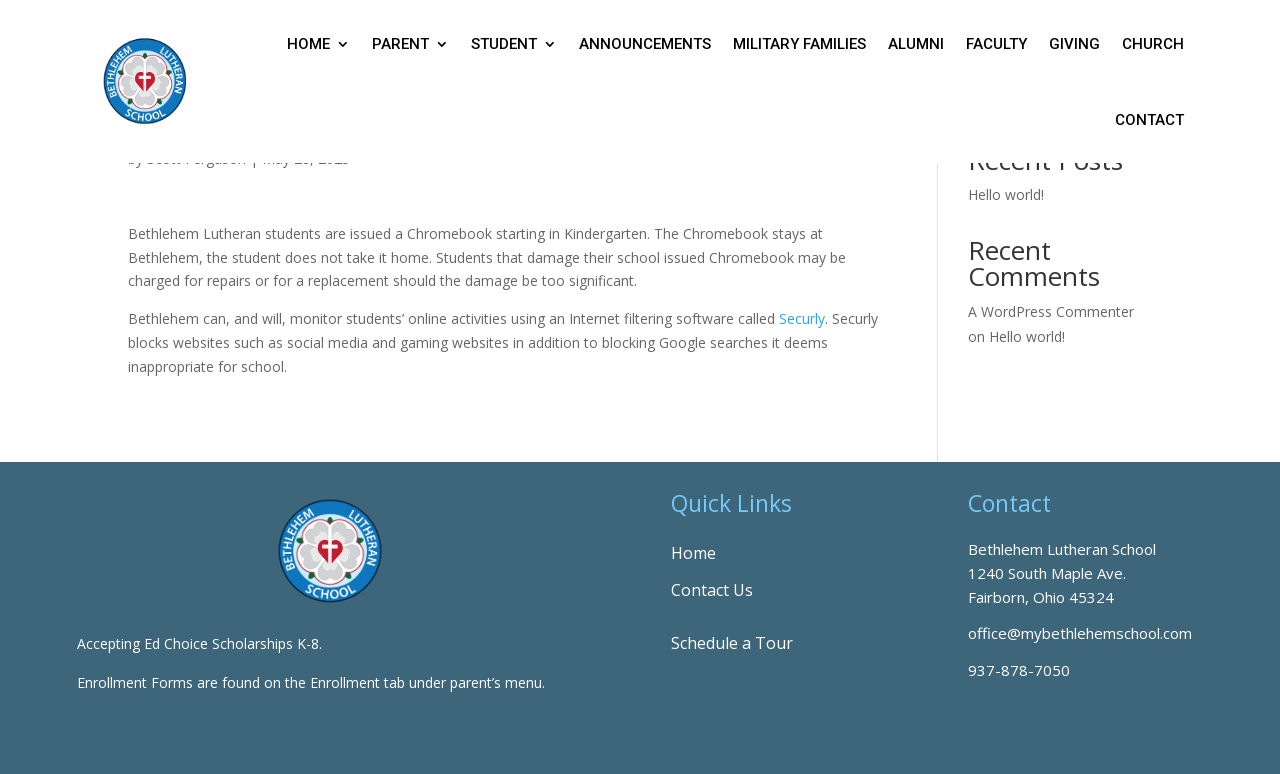  Describe the element at coordinates (308, 44) in the screenshot. I see `Home` at that location.